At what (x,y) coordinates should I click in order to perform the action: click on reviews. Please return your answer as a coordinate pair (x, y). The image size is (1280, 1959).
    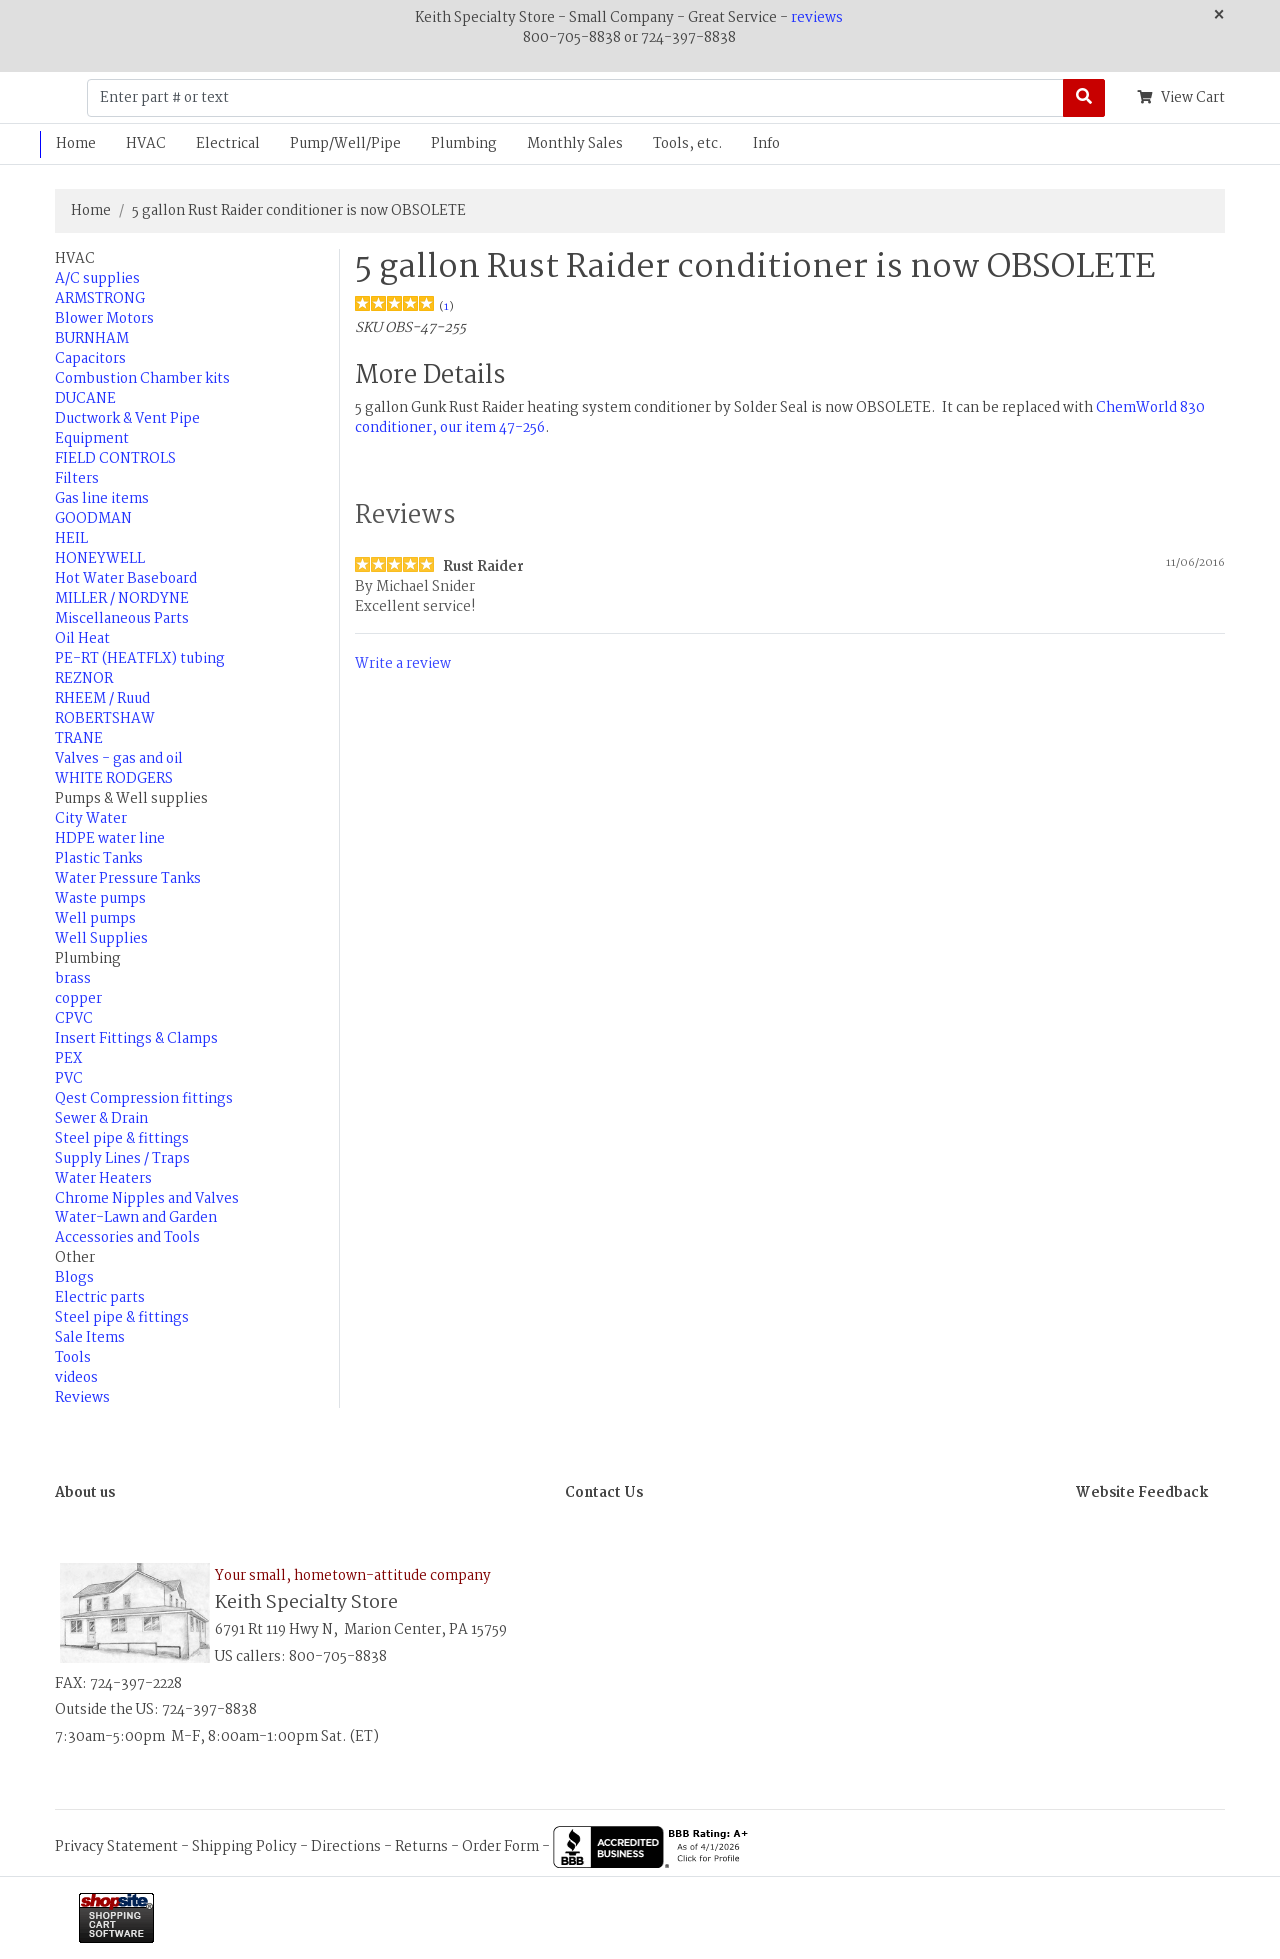
    Looking at the image, I should click on (817, 18).